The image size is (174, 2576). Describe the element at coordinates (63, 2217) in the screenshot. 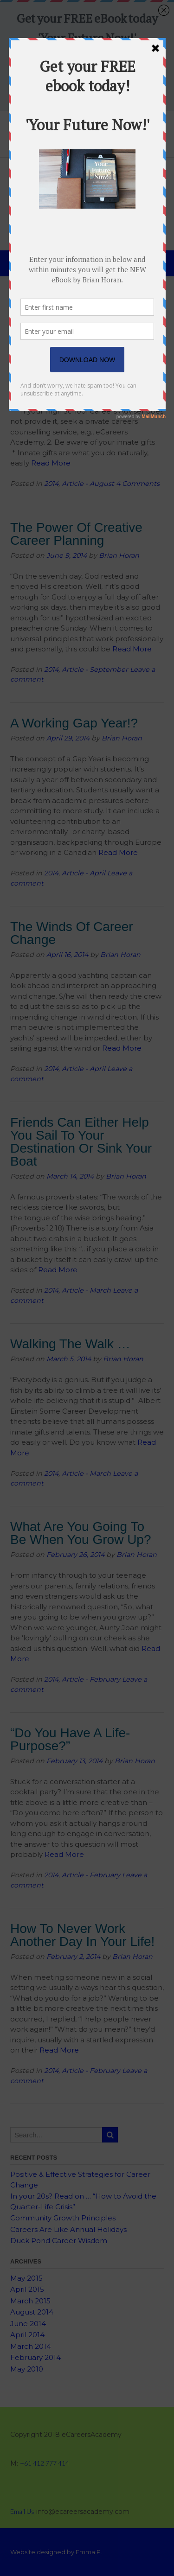

I see `Community Growth Principles` at that location.